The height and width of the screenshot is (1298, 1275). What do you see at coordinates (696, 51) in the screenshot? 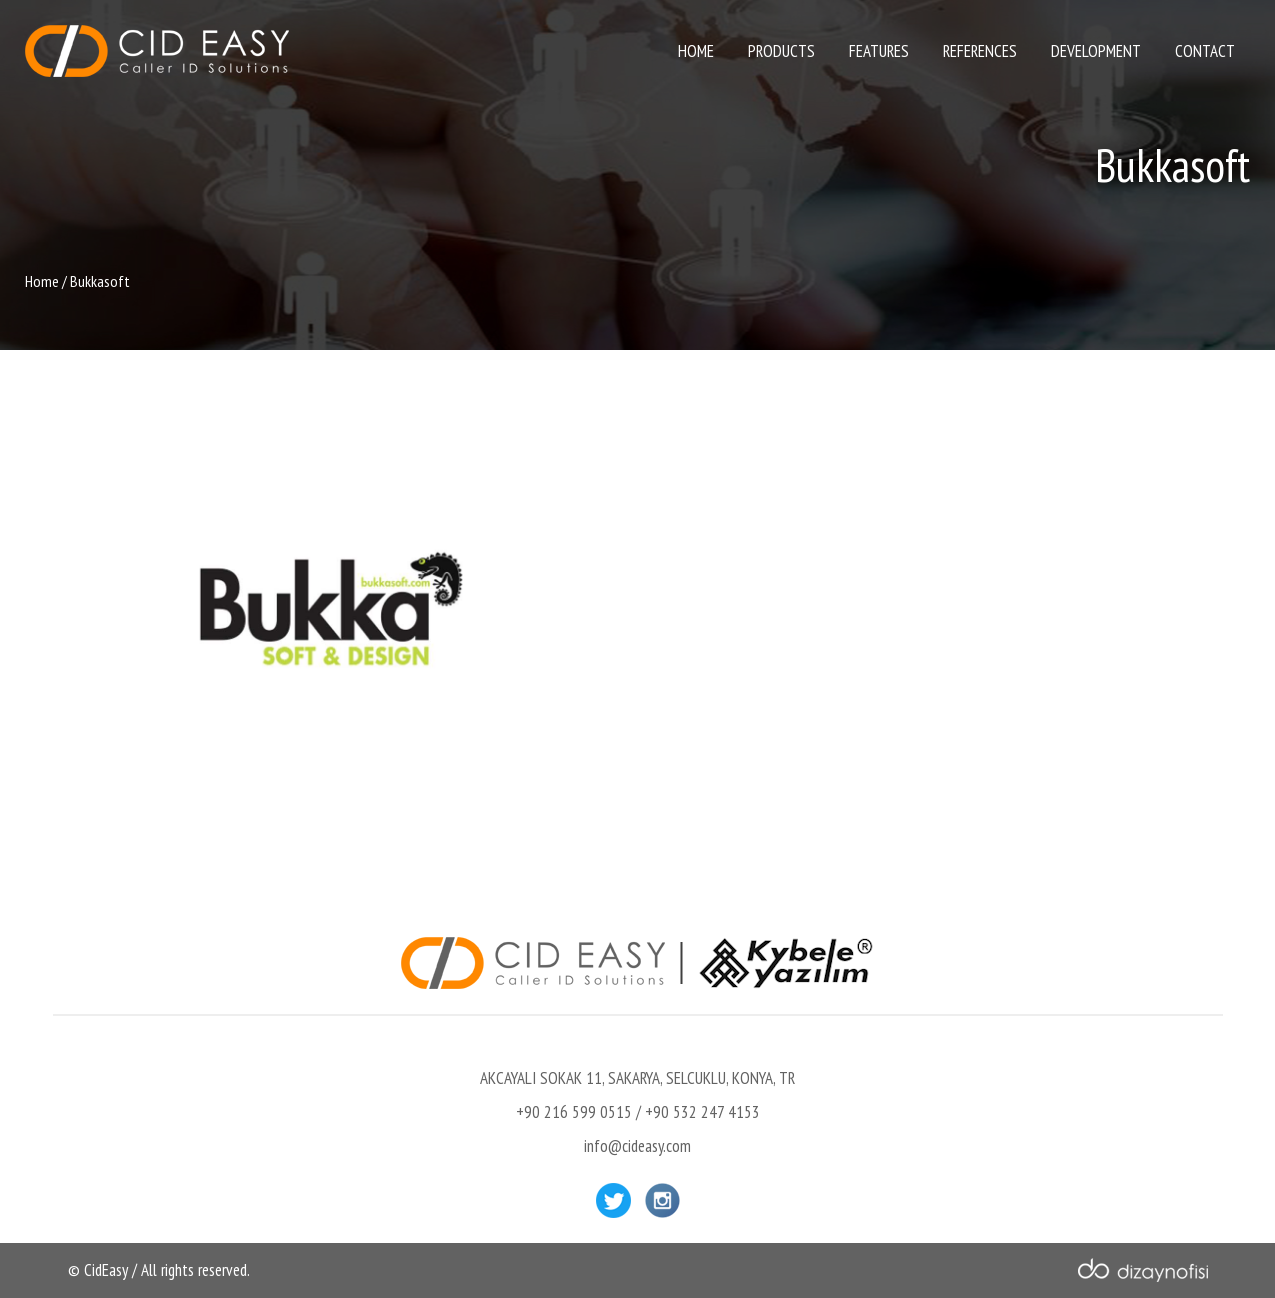
I see `HOME` at bounding box center [696, 51].